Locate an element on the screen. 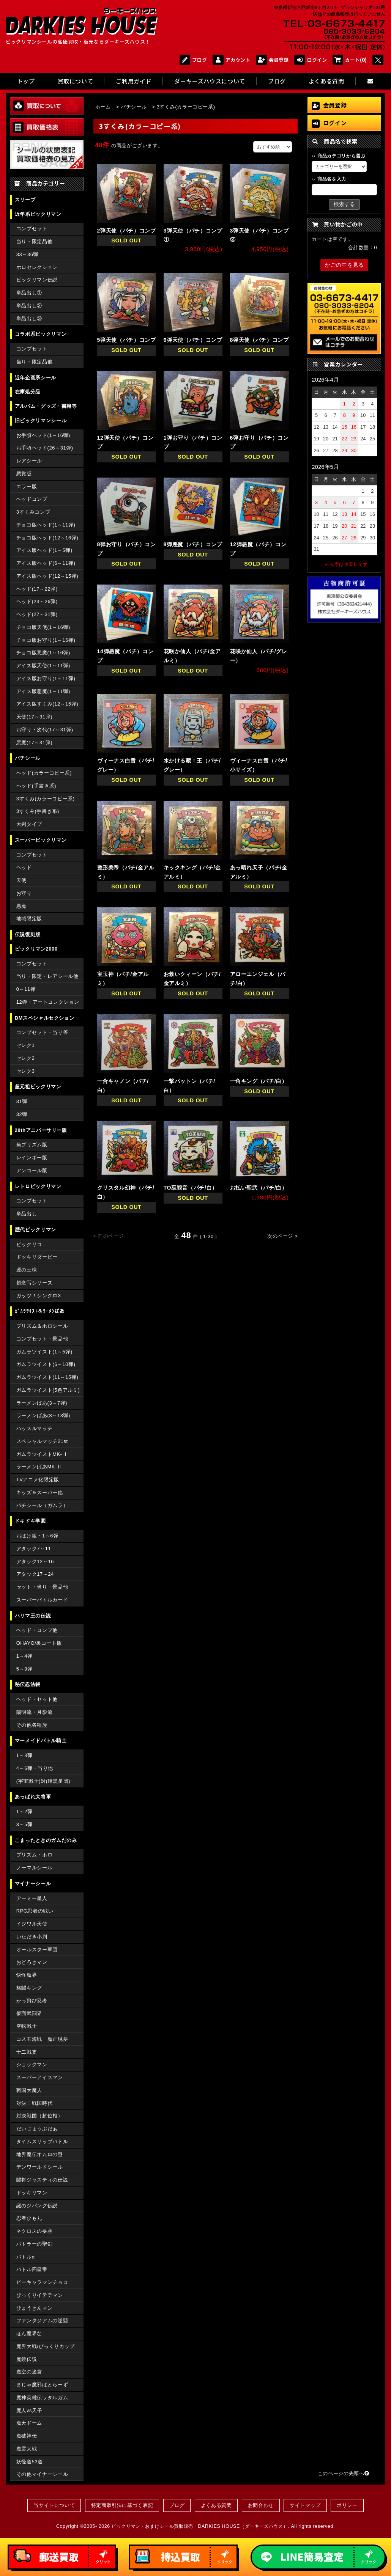  スーパービックリマン is located at coordinates (40, 840).